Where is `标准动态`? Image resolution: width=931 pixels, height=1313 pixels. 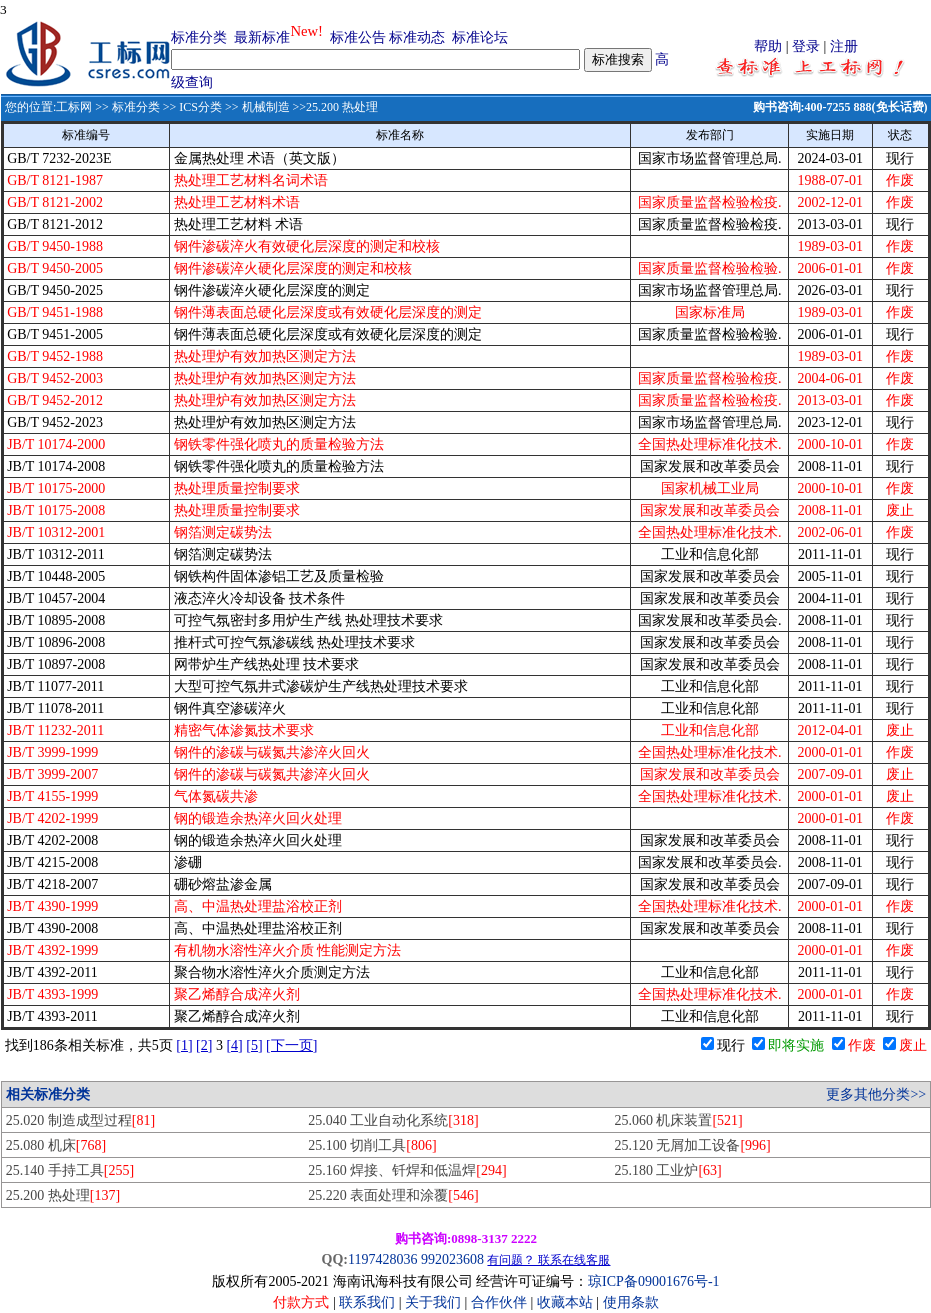
标准动态 is located at coordinates (417, 37).